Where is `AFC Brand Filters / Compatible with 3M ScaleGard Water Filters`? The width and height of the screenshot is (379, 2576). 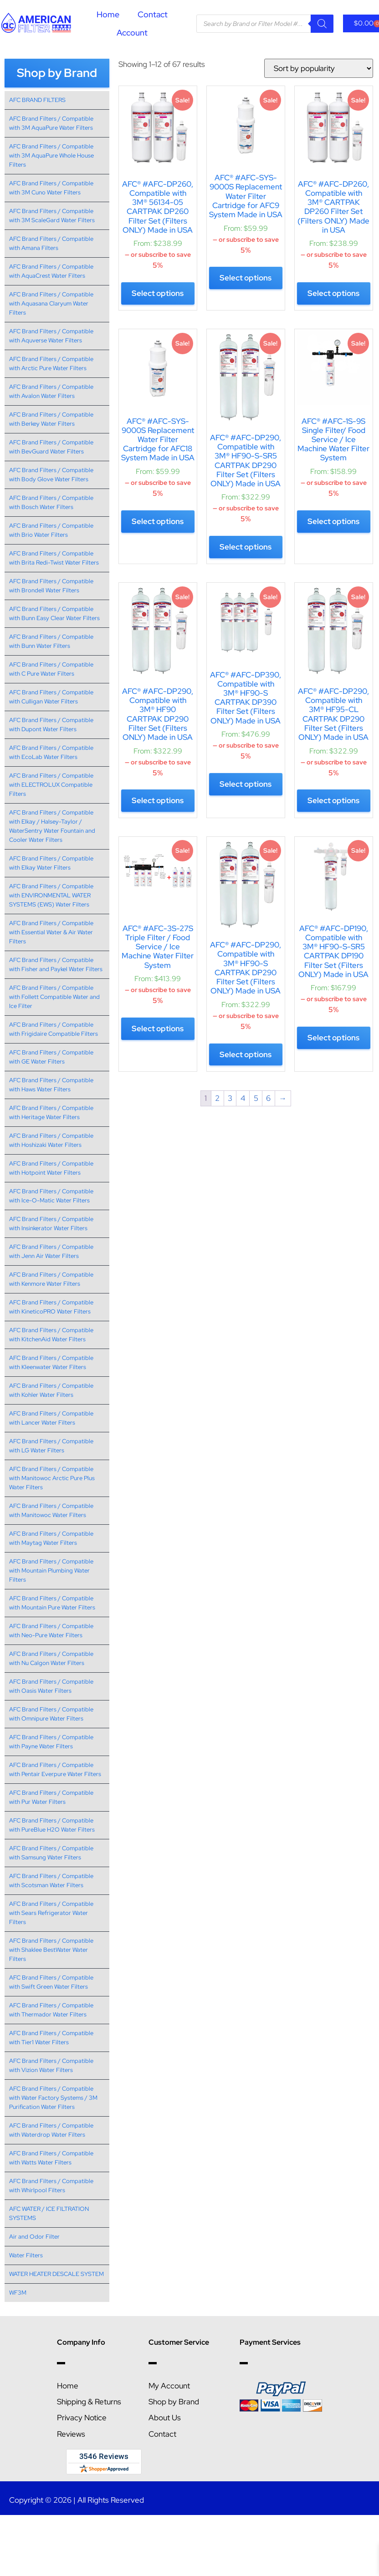 AFC Brand Filters / Compatible with 3M ScaleGard Water Filters is located at coordinates (52, 215).